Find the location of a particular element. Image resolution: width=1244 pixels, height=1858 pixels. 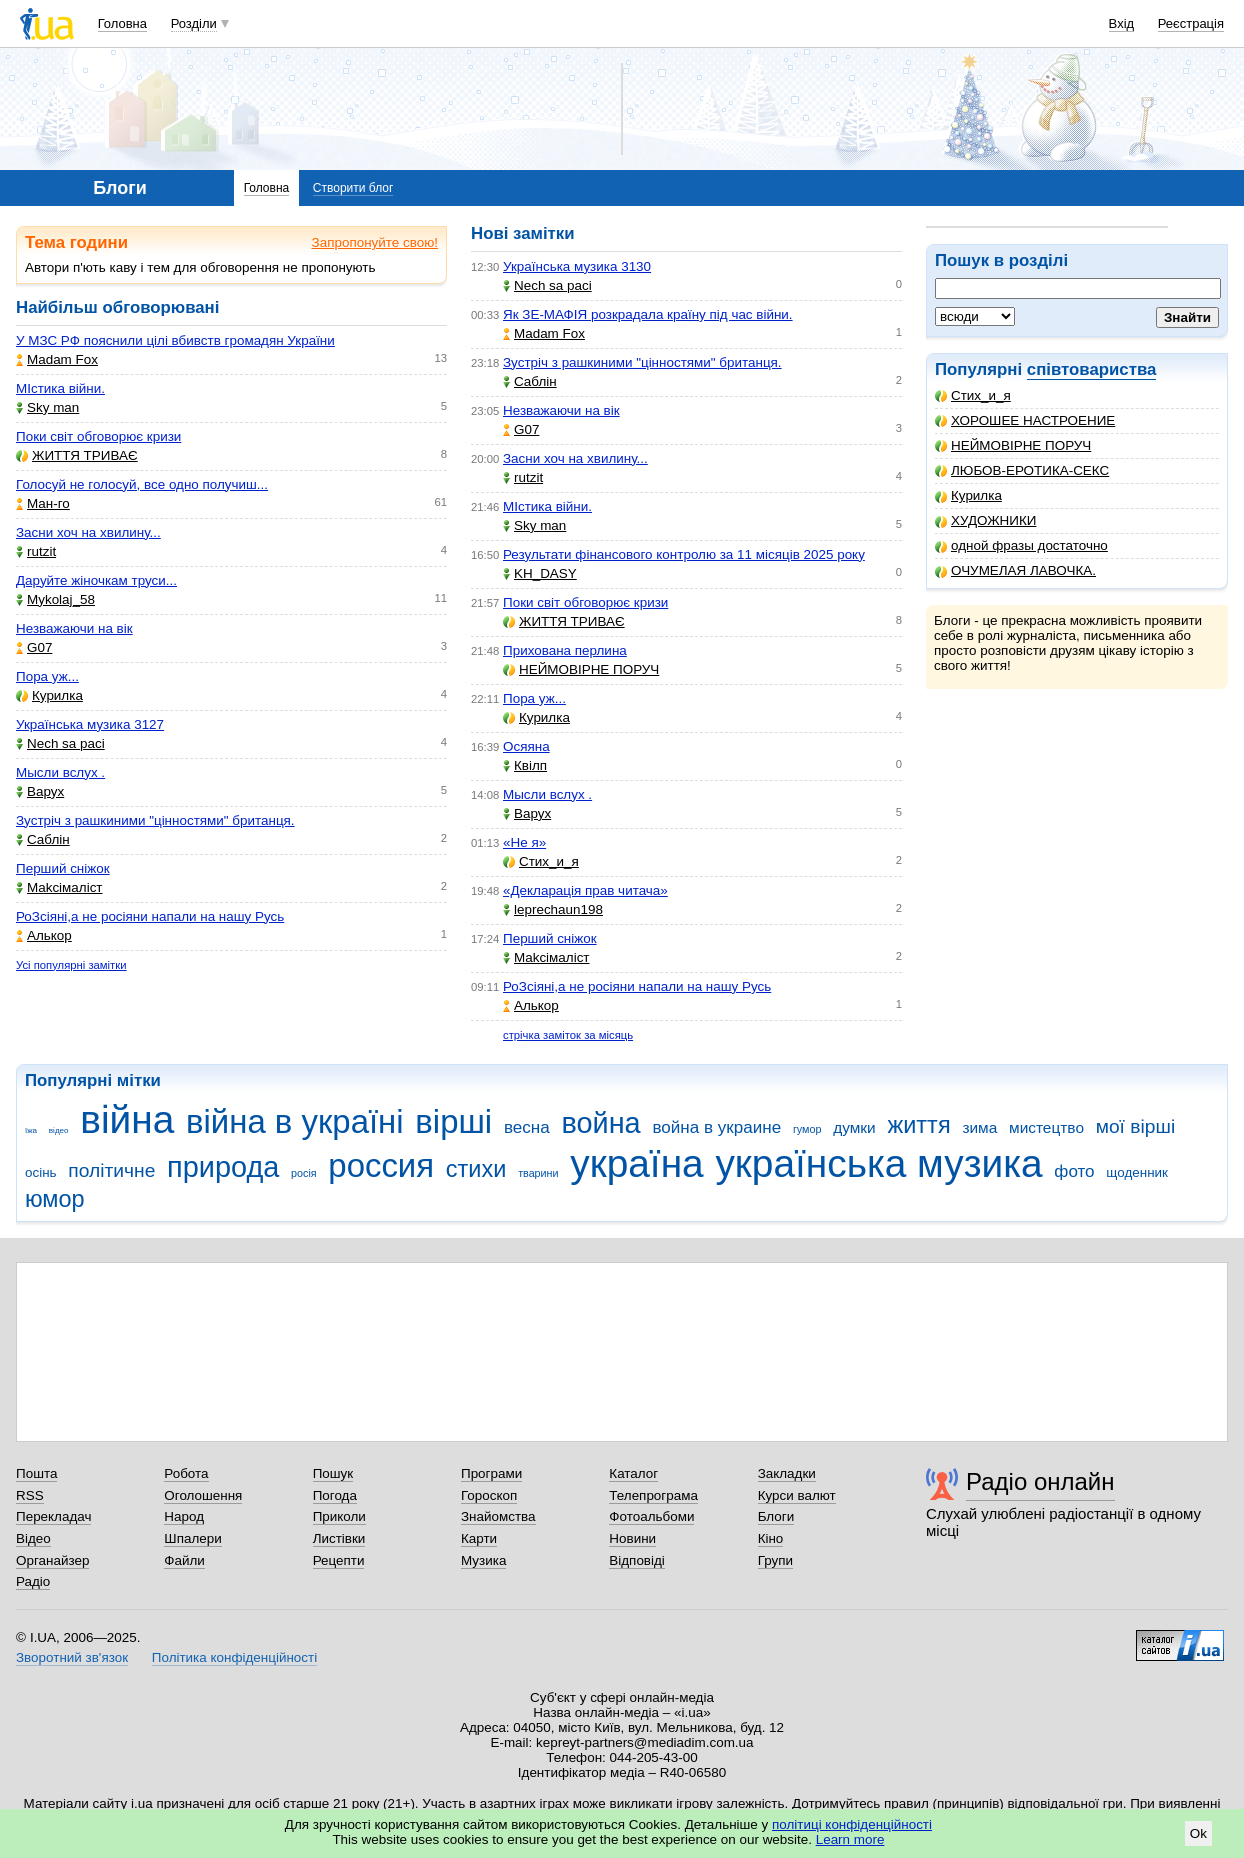

Курси валют is located at coordinates (797, 1495).